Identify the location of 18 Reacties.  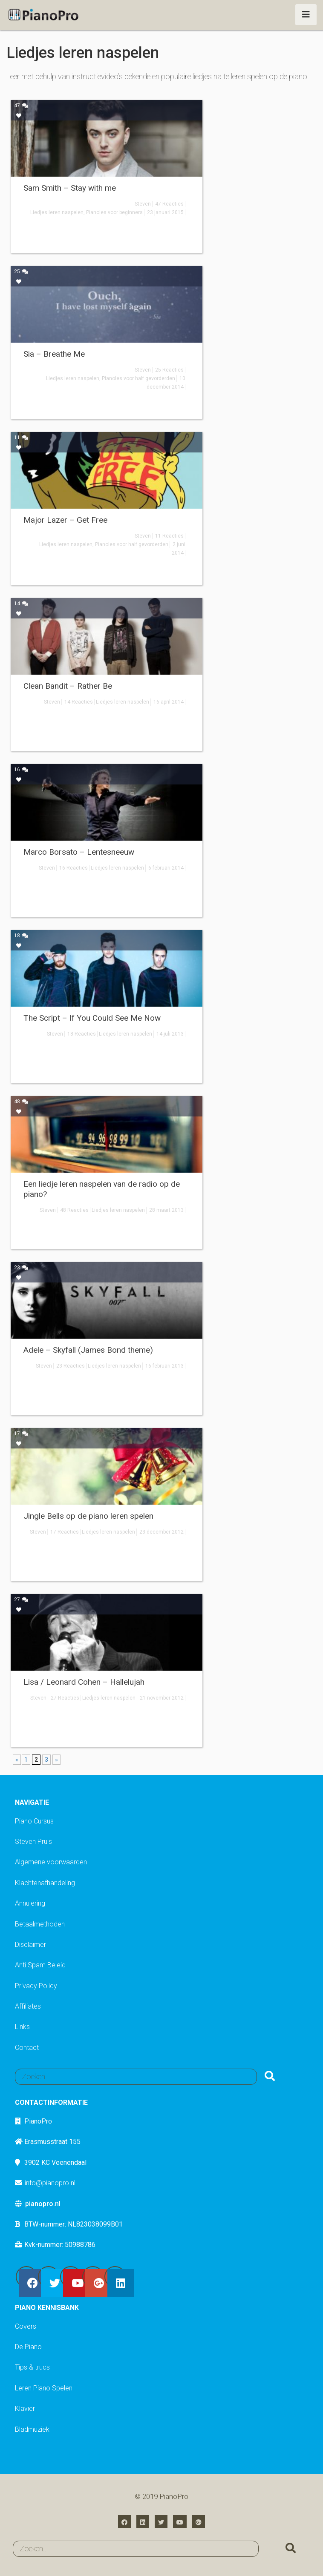
(81, 1034).